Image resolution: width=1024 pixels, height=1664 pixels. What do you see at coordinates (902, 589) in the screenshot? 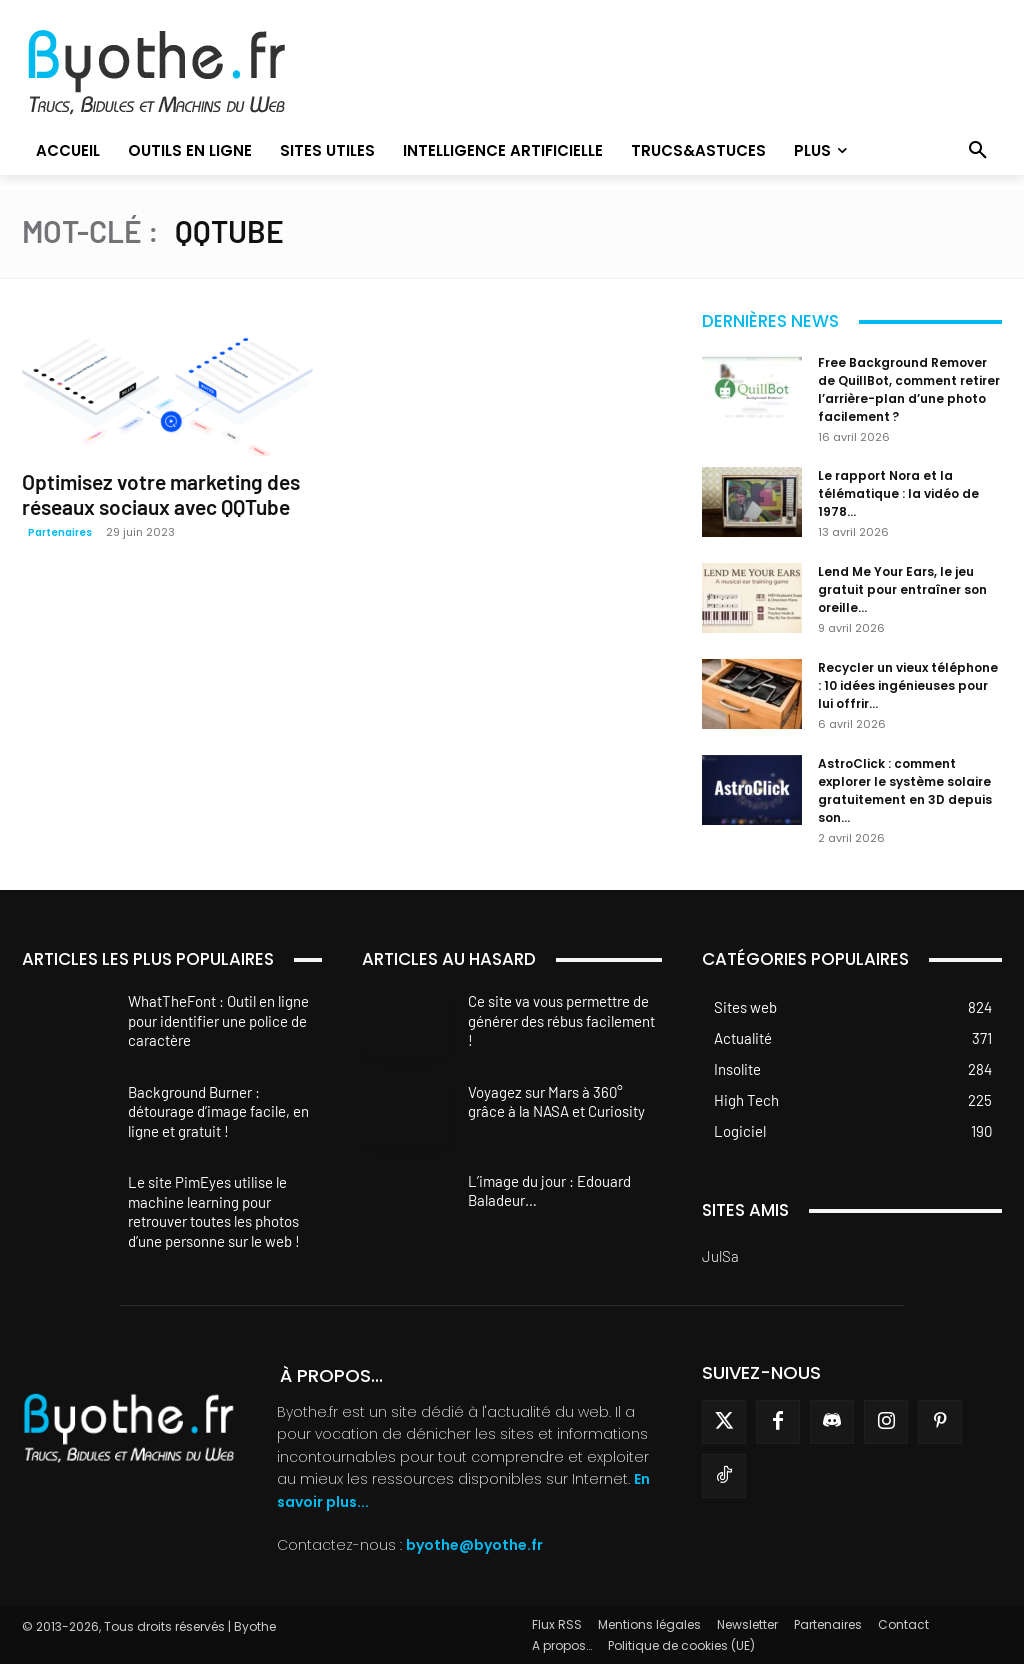
I see `Lend Me Your Ears, le jeu gratuit pour entraîner son oreille...` at bounding box center [902, 589].